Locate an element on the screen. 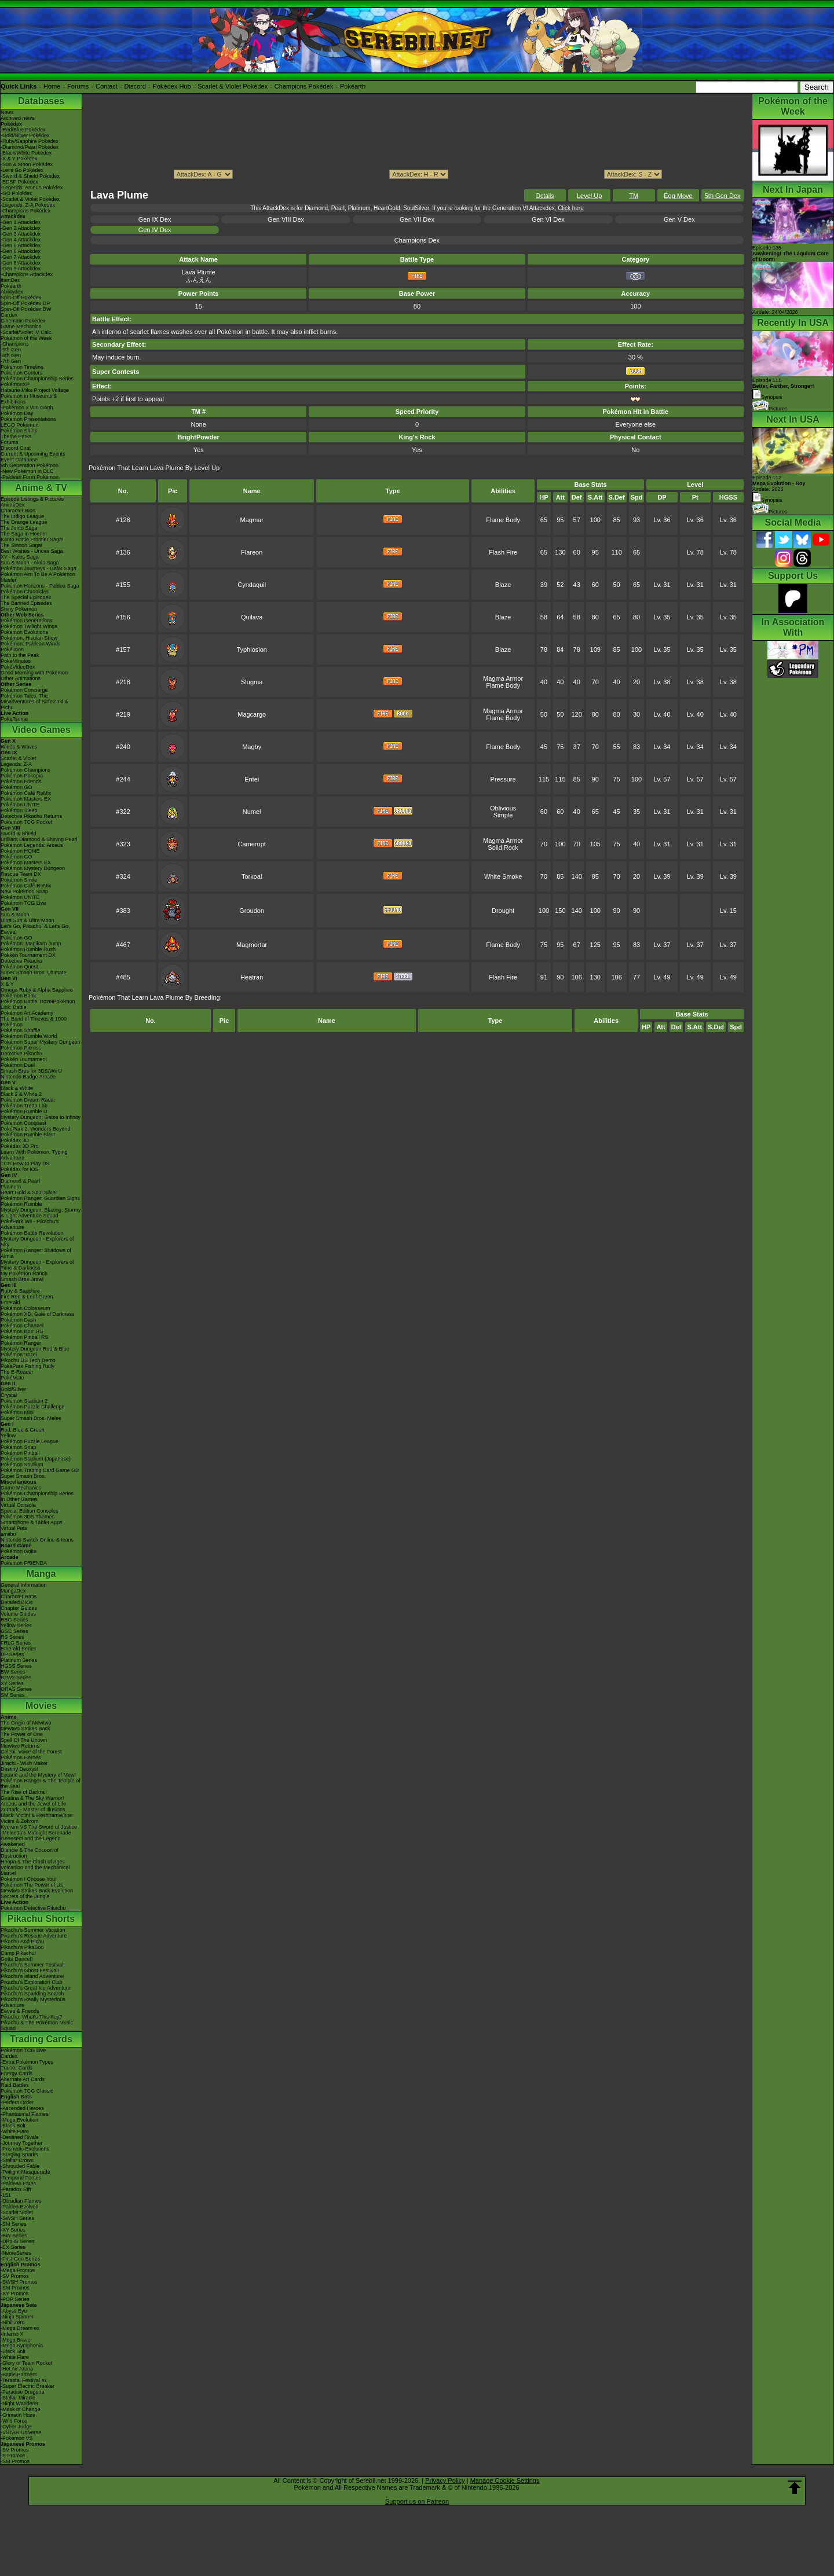  Pokémon Chronicles is located at coordinates (25, 592).